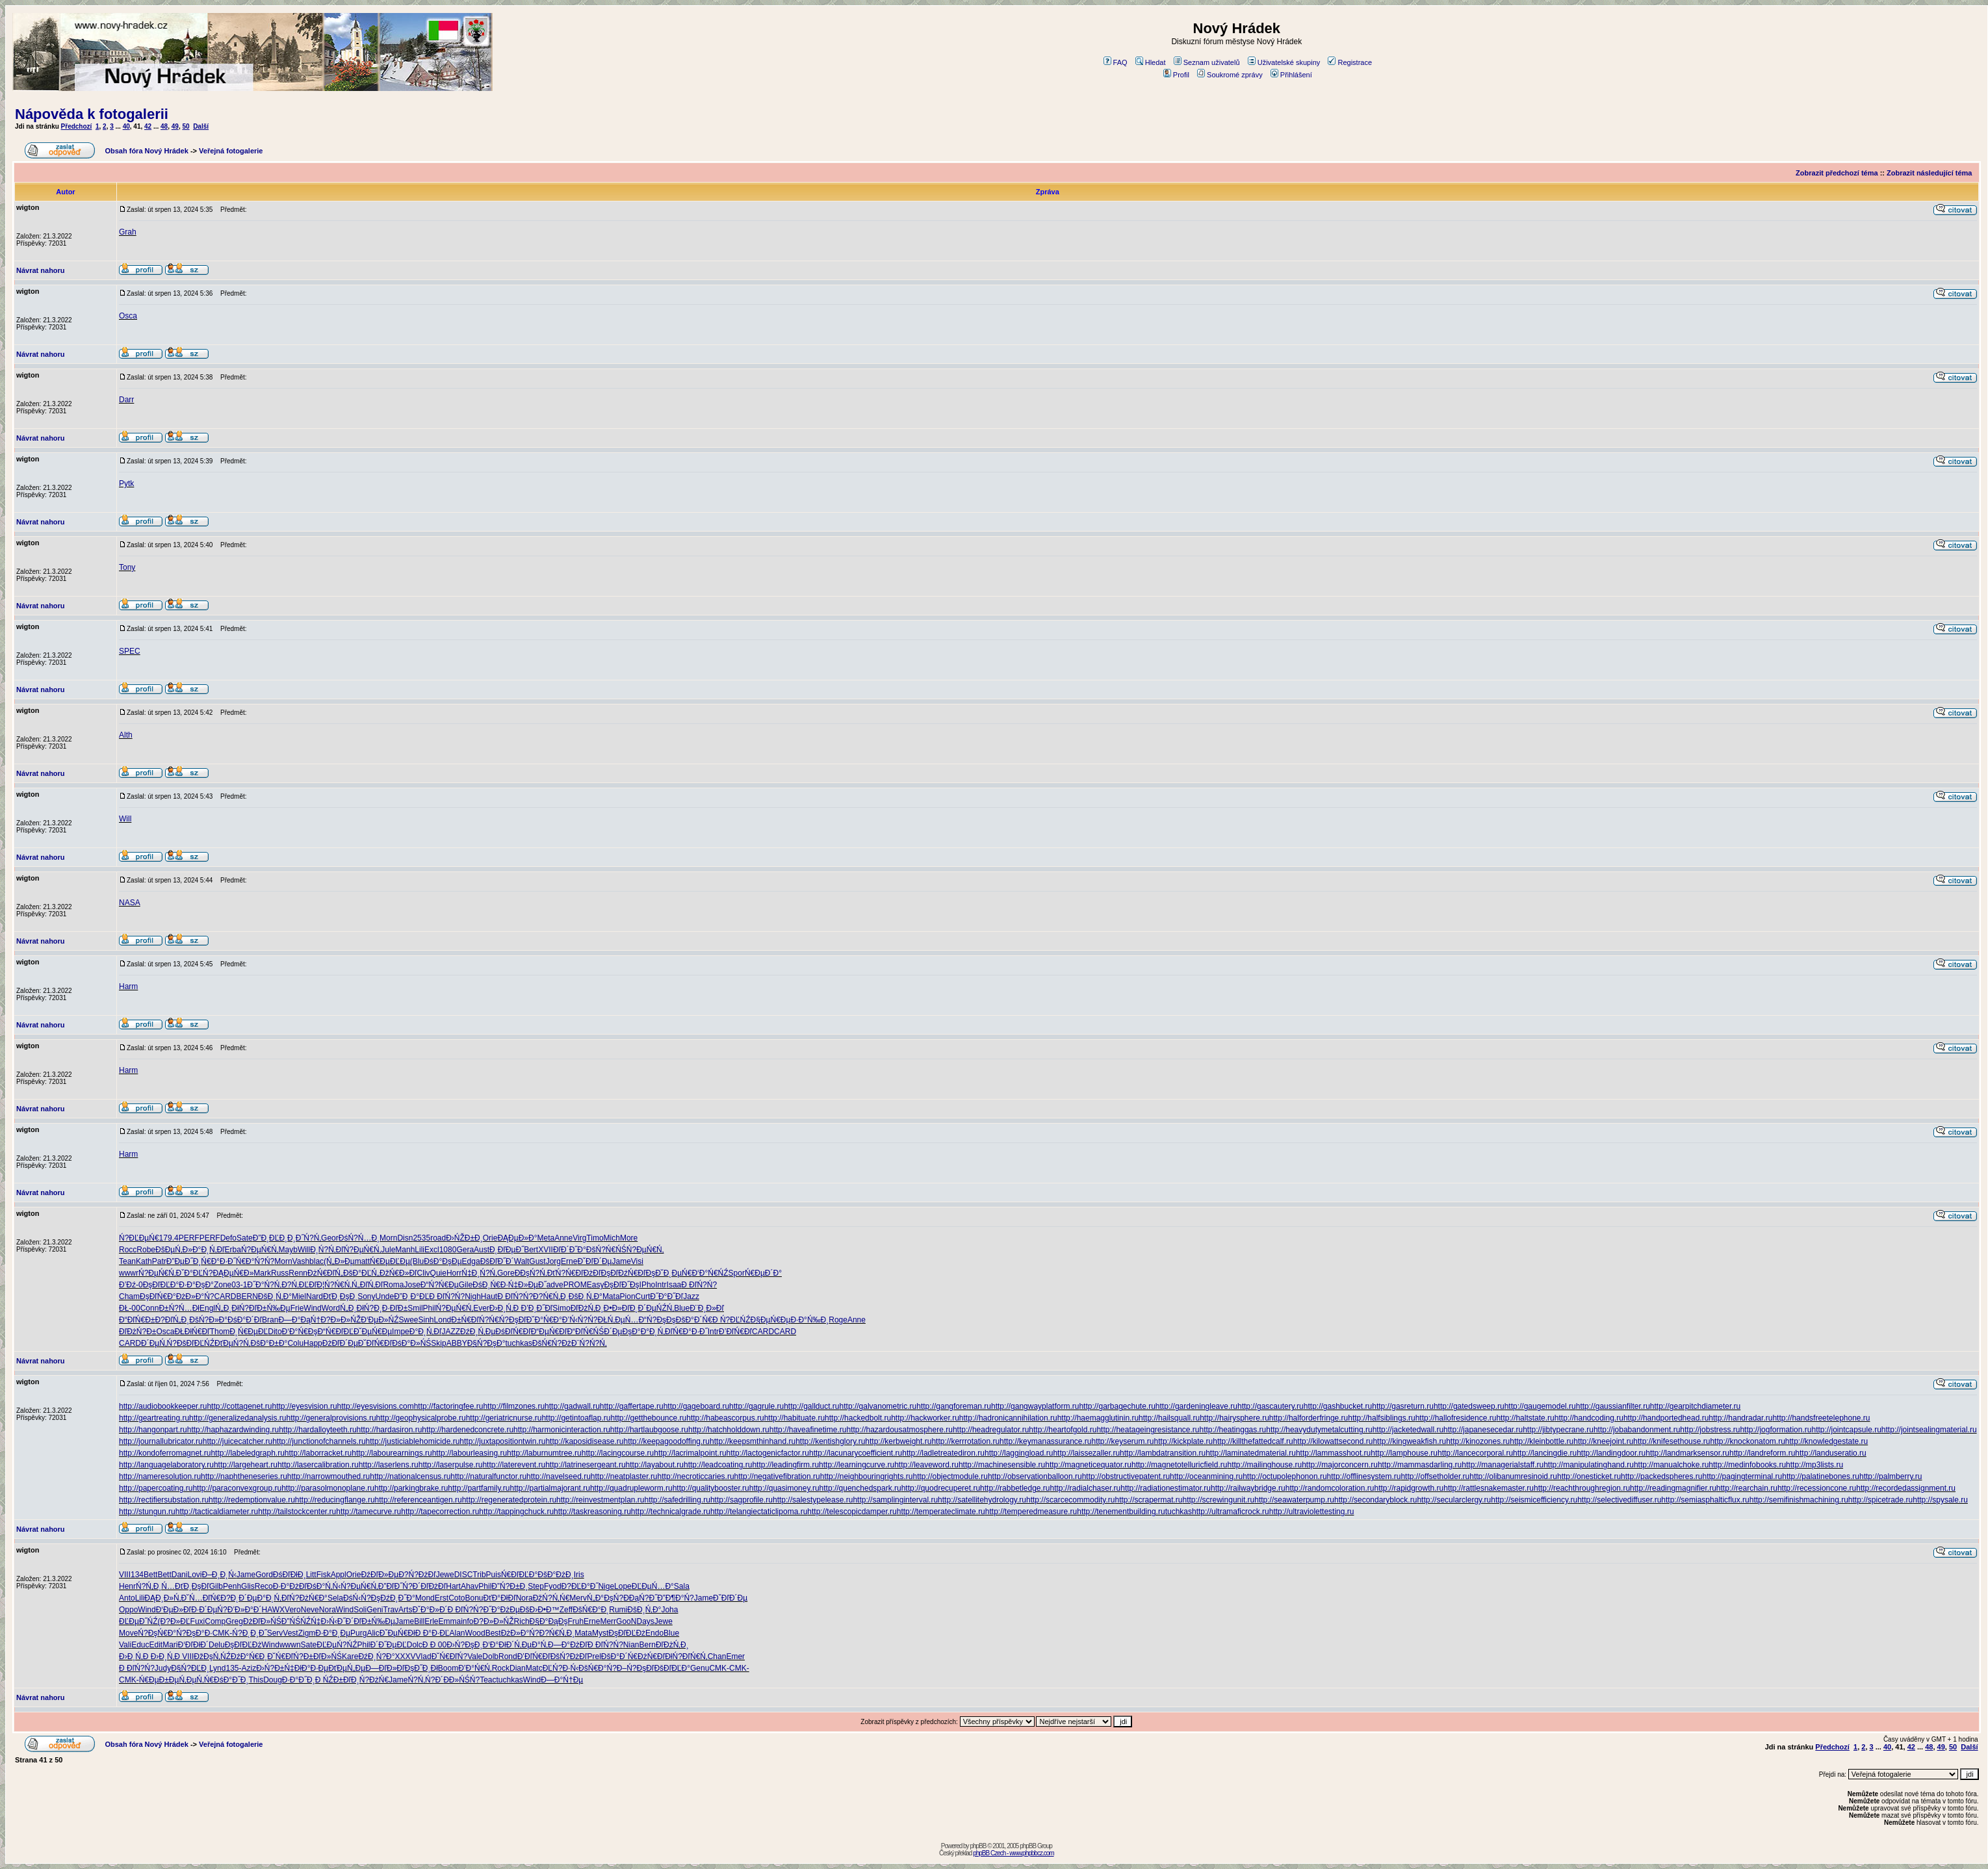  What do you see at coordinates (408, 1319) in the screenshot?
I see `Swee` at bounding box center [408, 1319].